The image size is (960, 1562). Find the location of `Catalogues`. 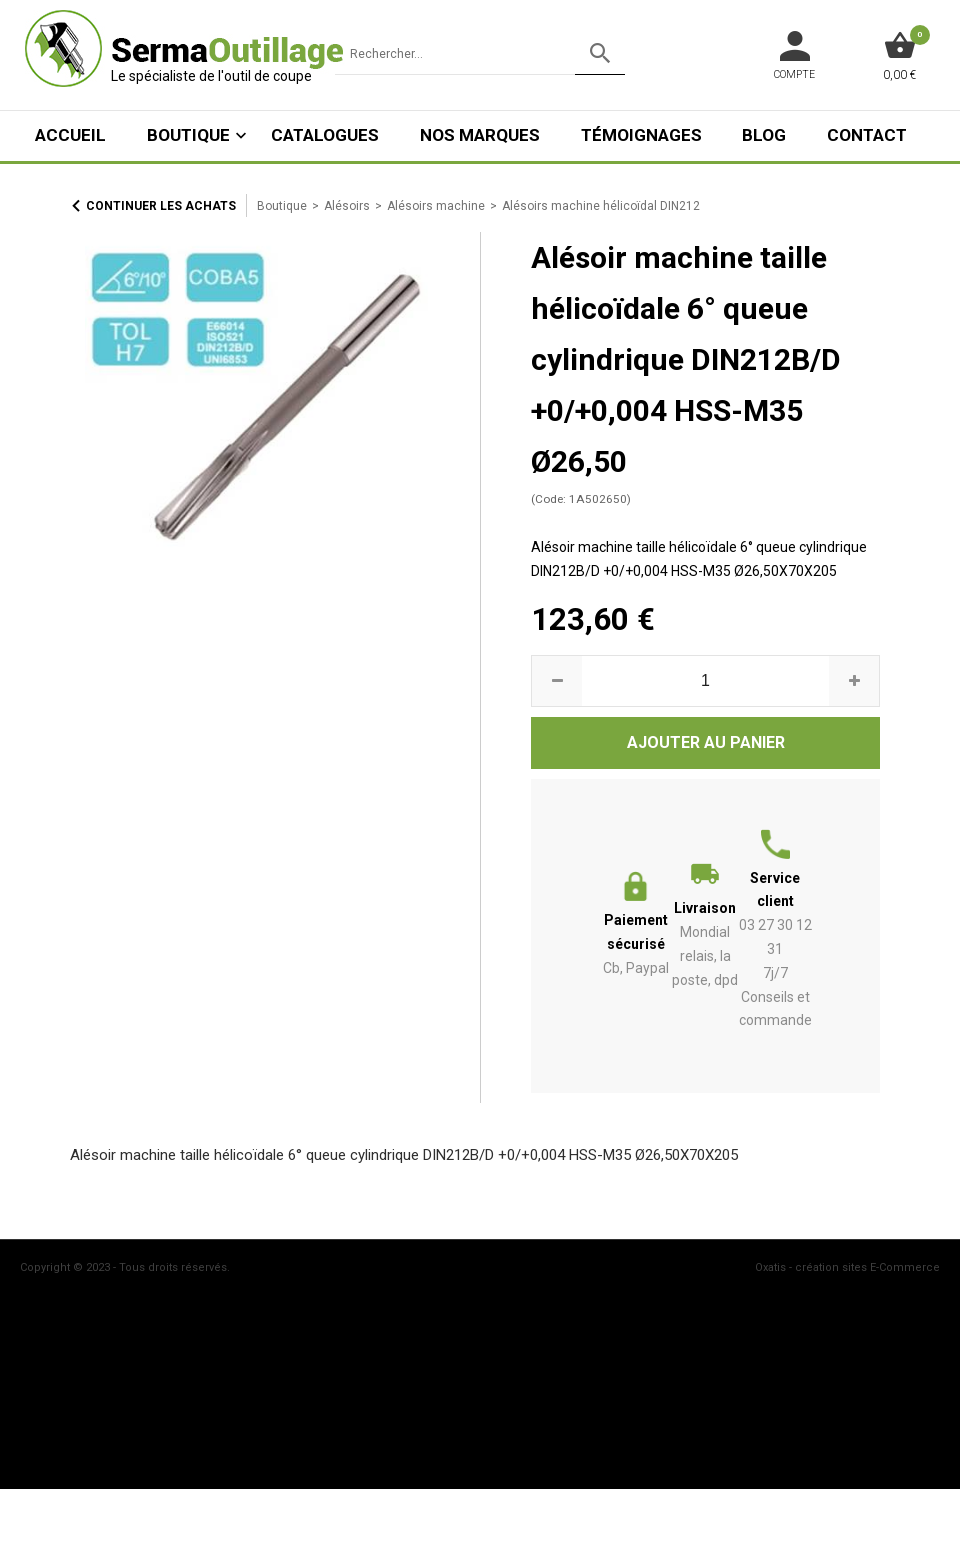

Catalogues is located at coordinates (325, 135).